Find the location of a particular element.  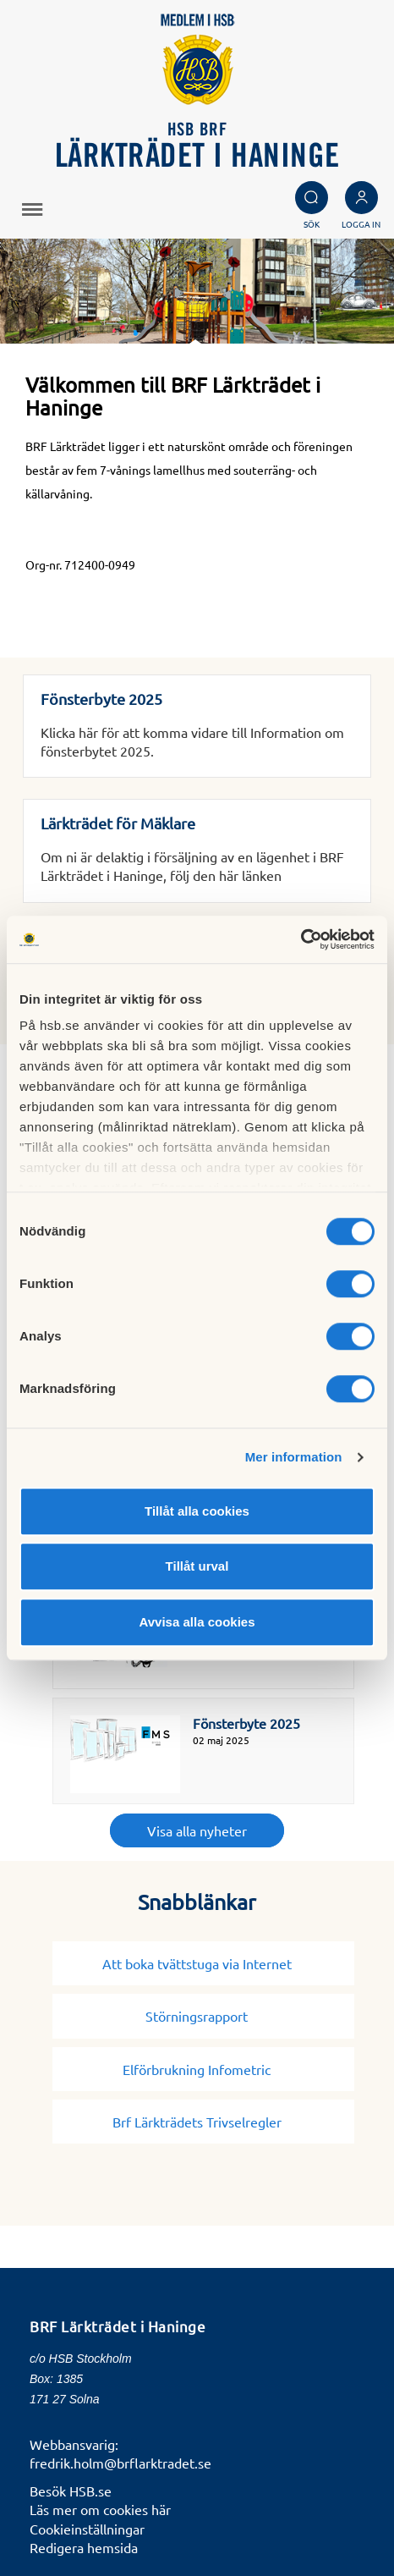

fredrik.holm@brflarktradet.se is located at coordinates (120, 2462).